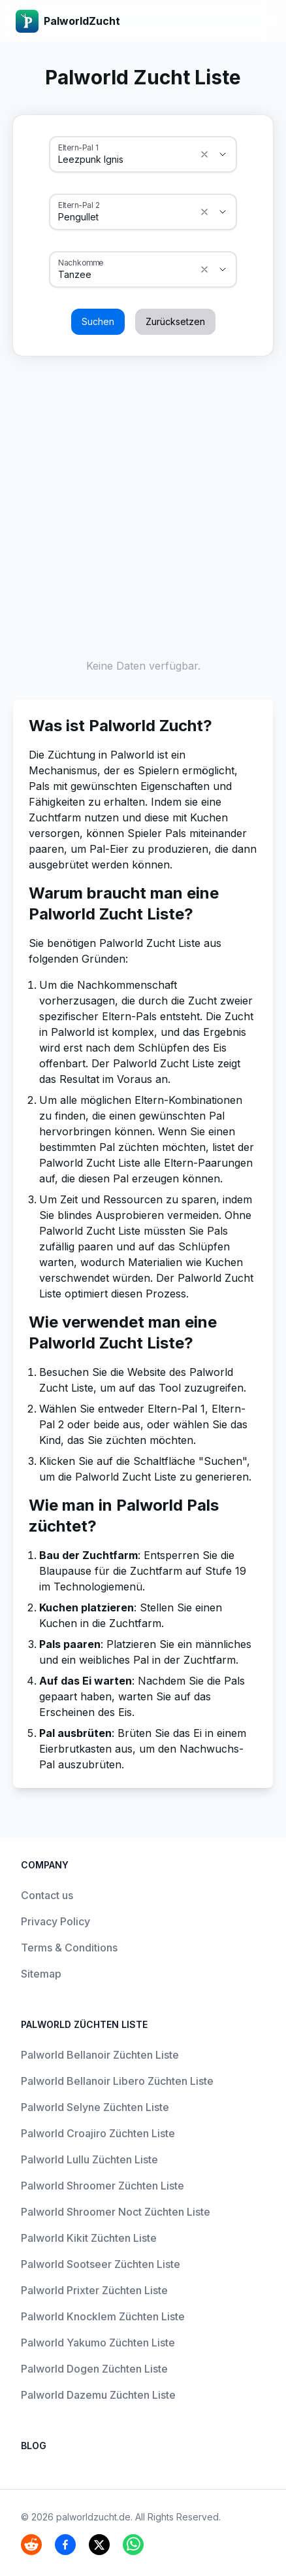  I want to click on Palworld Yakumo Züchten Liste, so click(98, 2342).